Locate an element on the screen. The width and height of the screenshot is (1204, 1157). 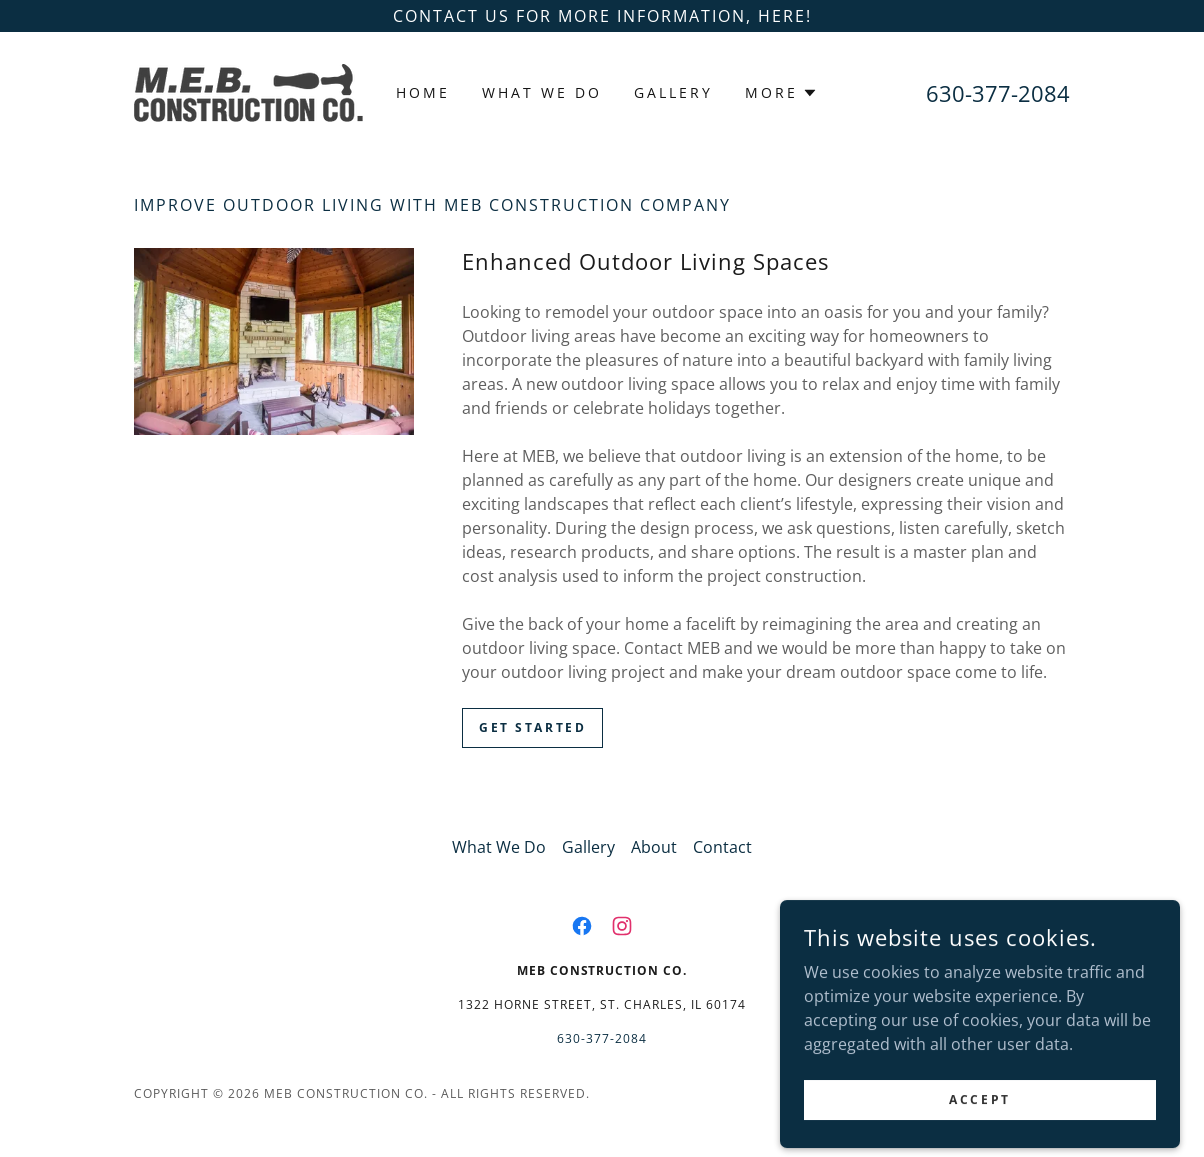
[link] is located at coordinates (248, 91).